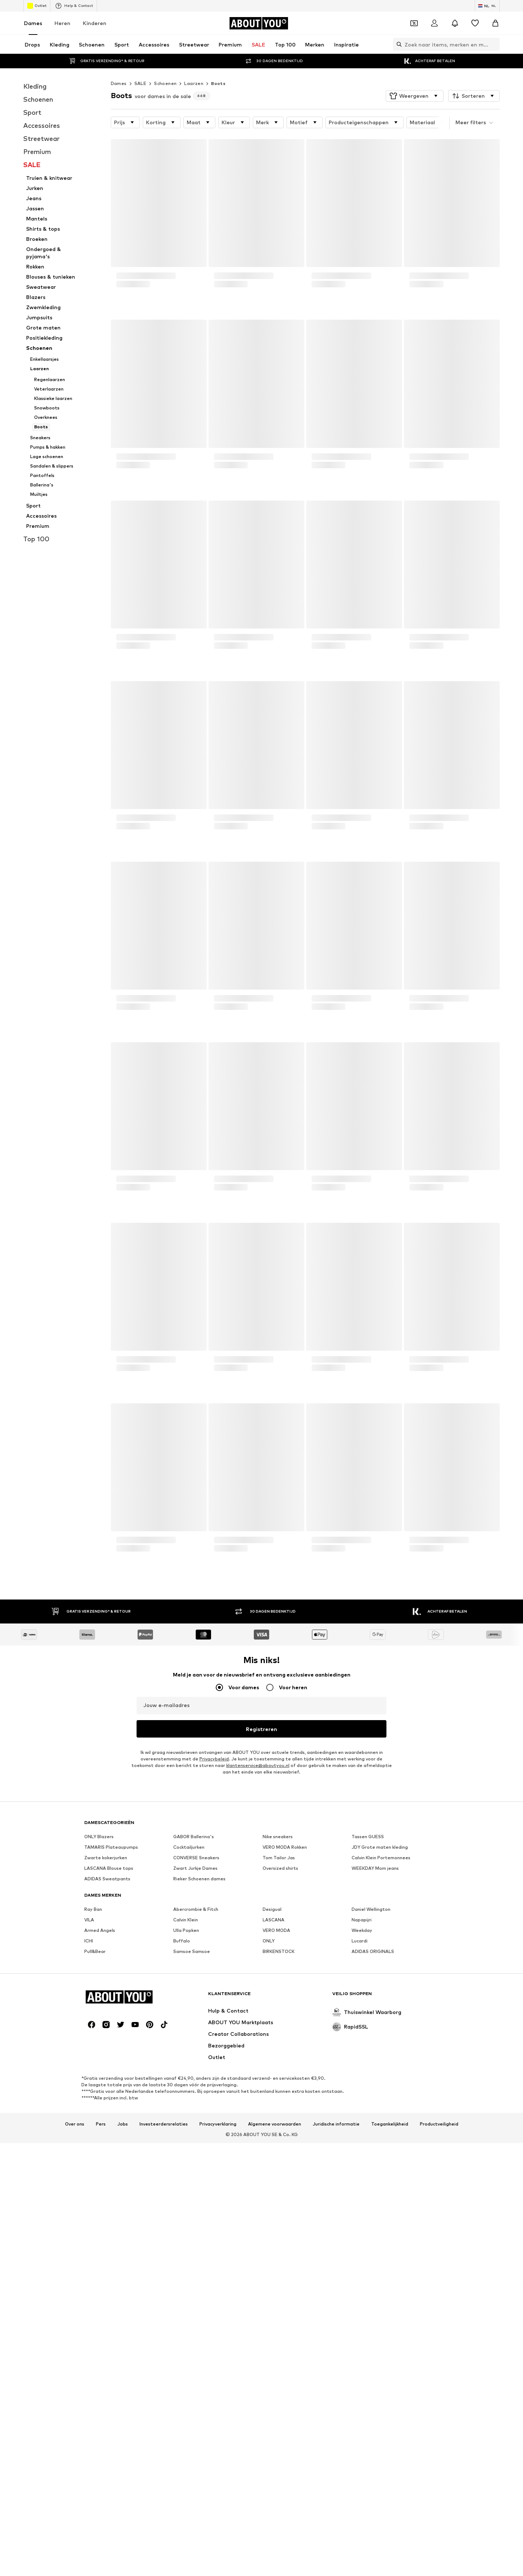 The width and height of the screenshot is (523, 2576). I want to click on Schoenen, so click(165, 83).